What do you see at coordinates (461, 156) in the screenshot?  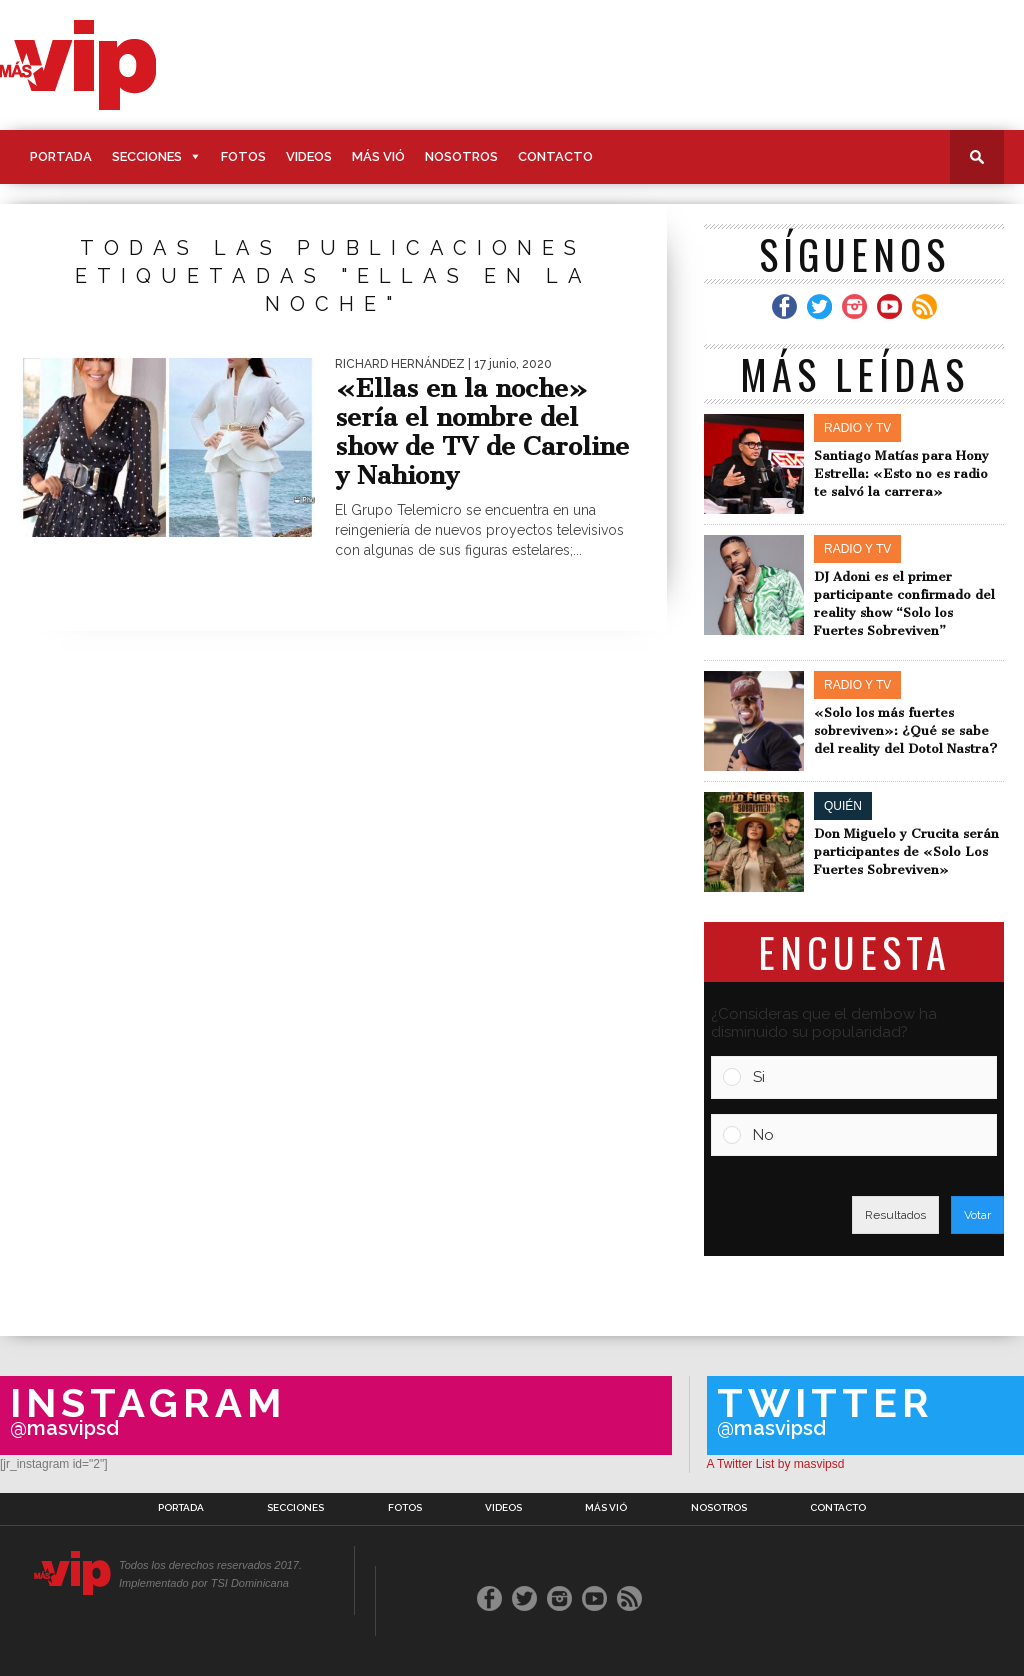 I see `Nosotros` at bounding box center [461, 156].